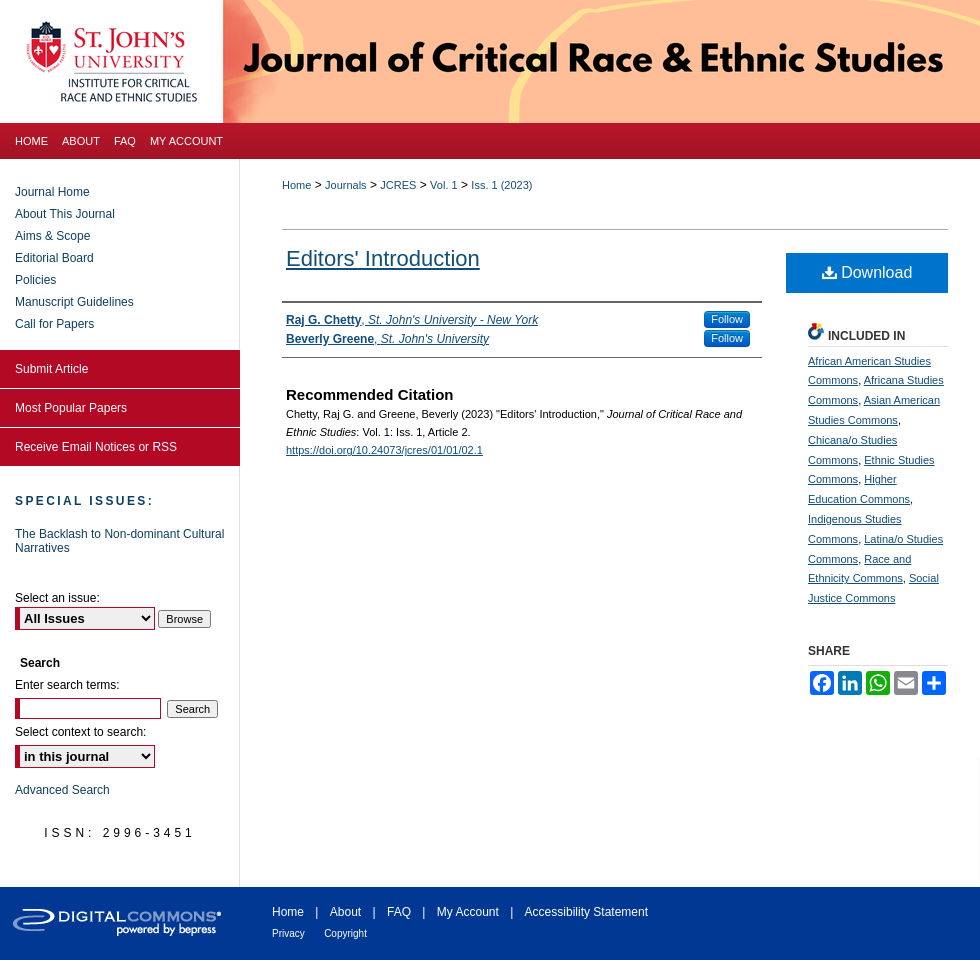  Describe the element at coordinates (74, 302) in the screenshot. I see `Manuscript Guidelines` at that location.